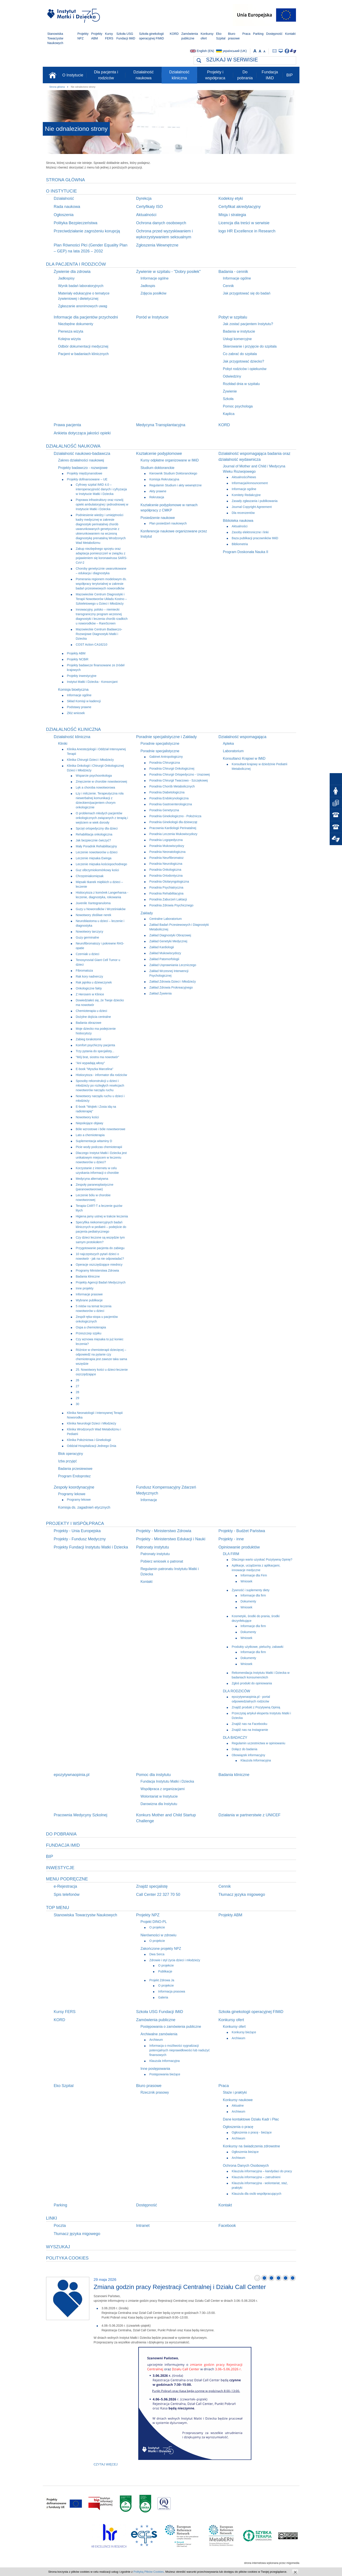 This screenshot has height=2576, width=342. Describe the element at coordinates (257, 1646) in the screenshot. I see `Produkty użytkowe, pieluchy, zabawki` at that location.